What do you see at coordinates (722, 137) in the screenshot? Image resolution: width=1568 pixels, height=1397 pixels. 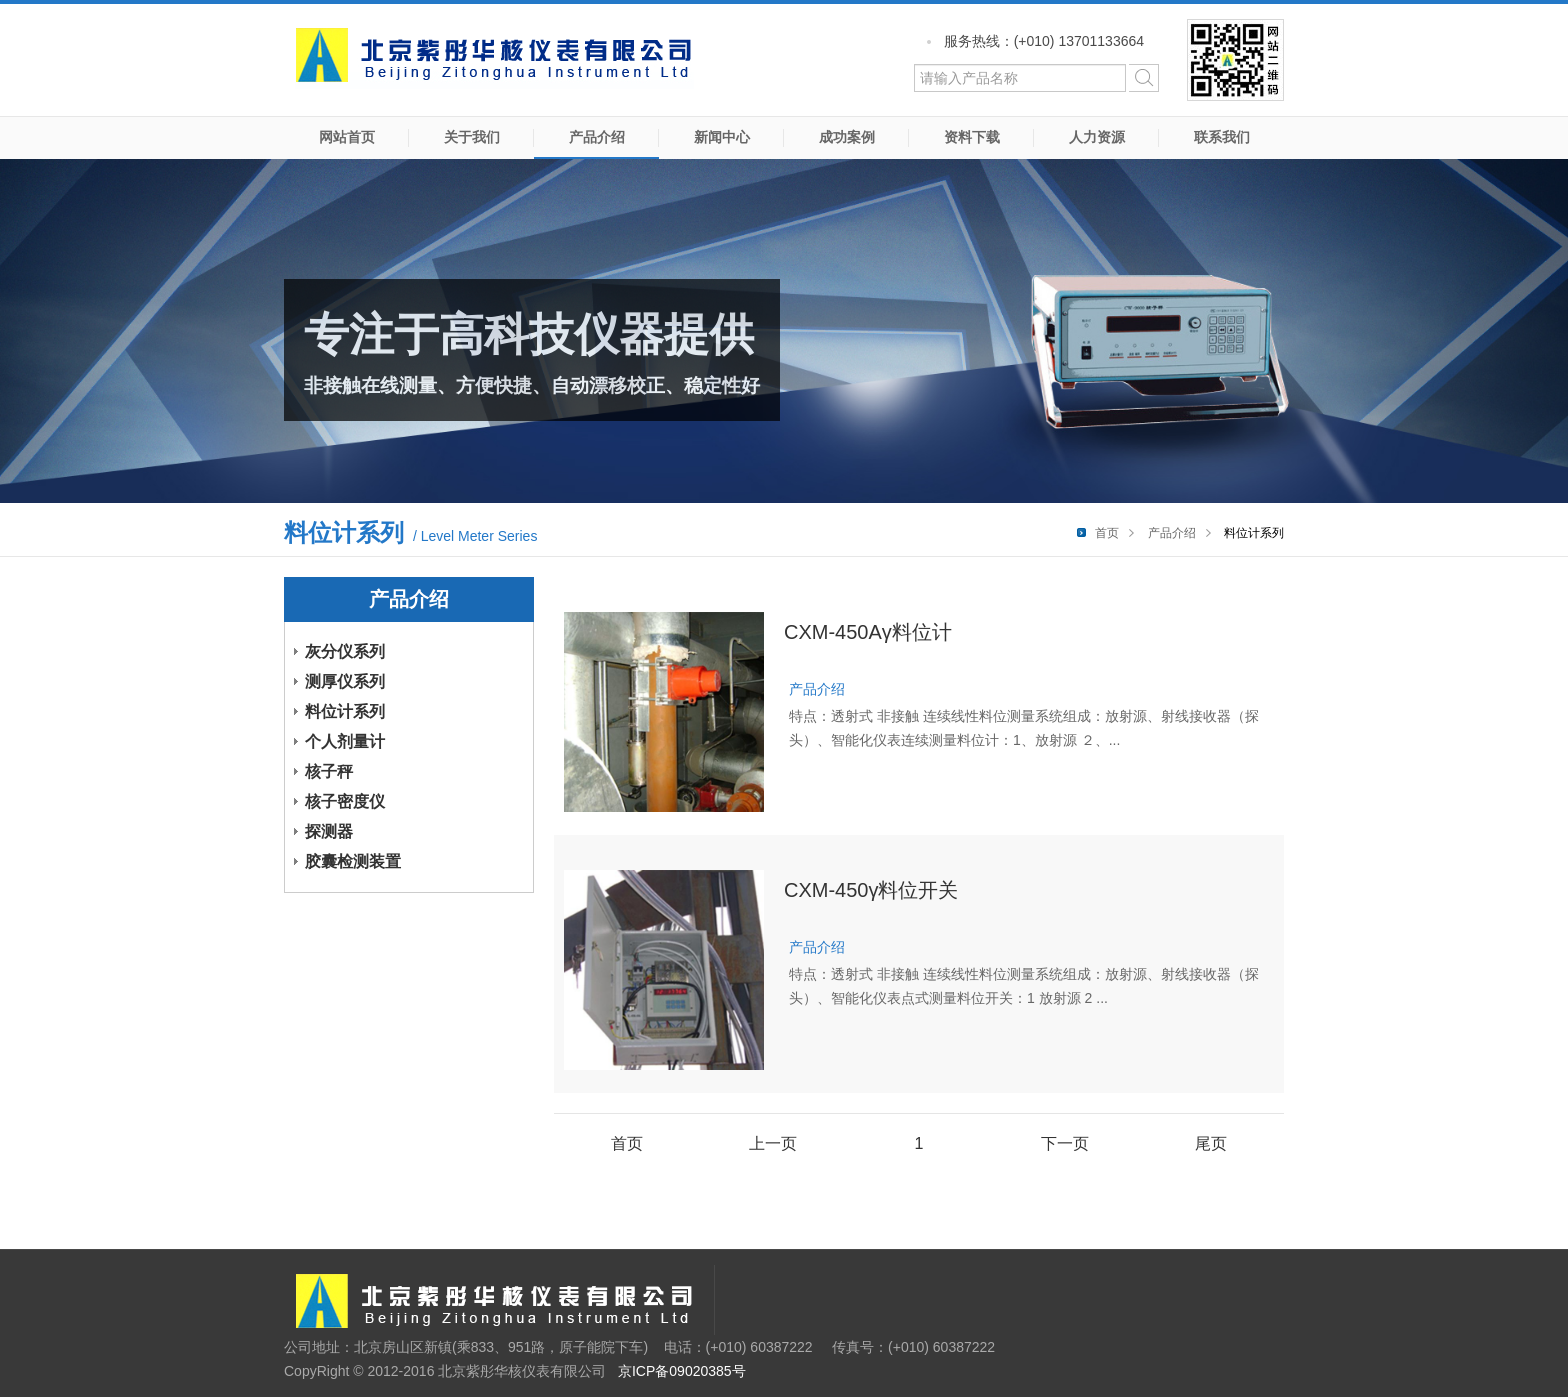 I see `新闻中心` at bounding box center [722, 137].